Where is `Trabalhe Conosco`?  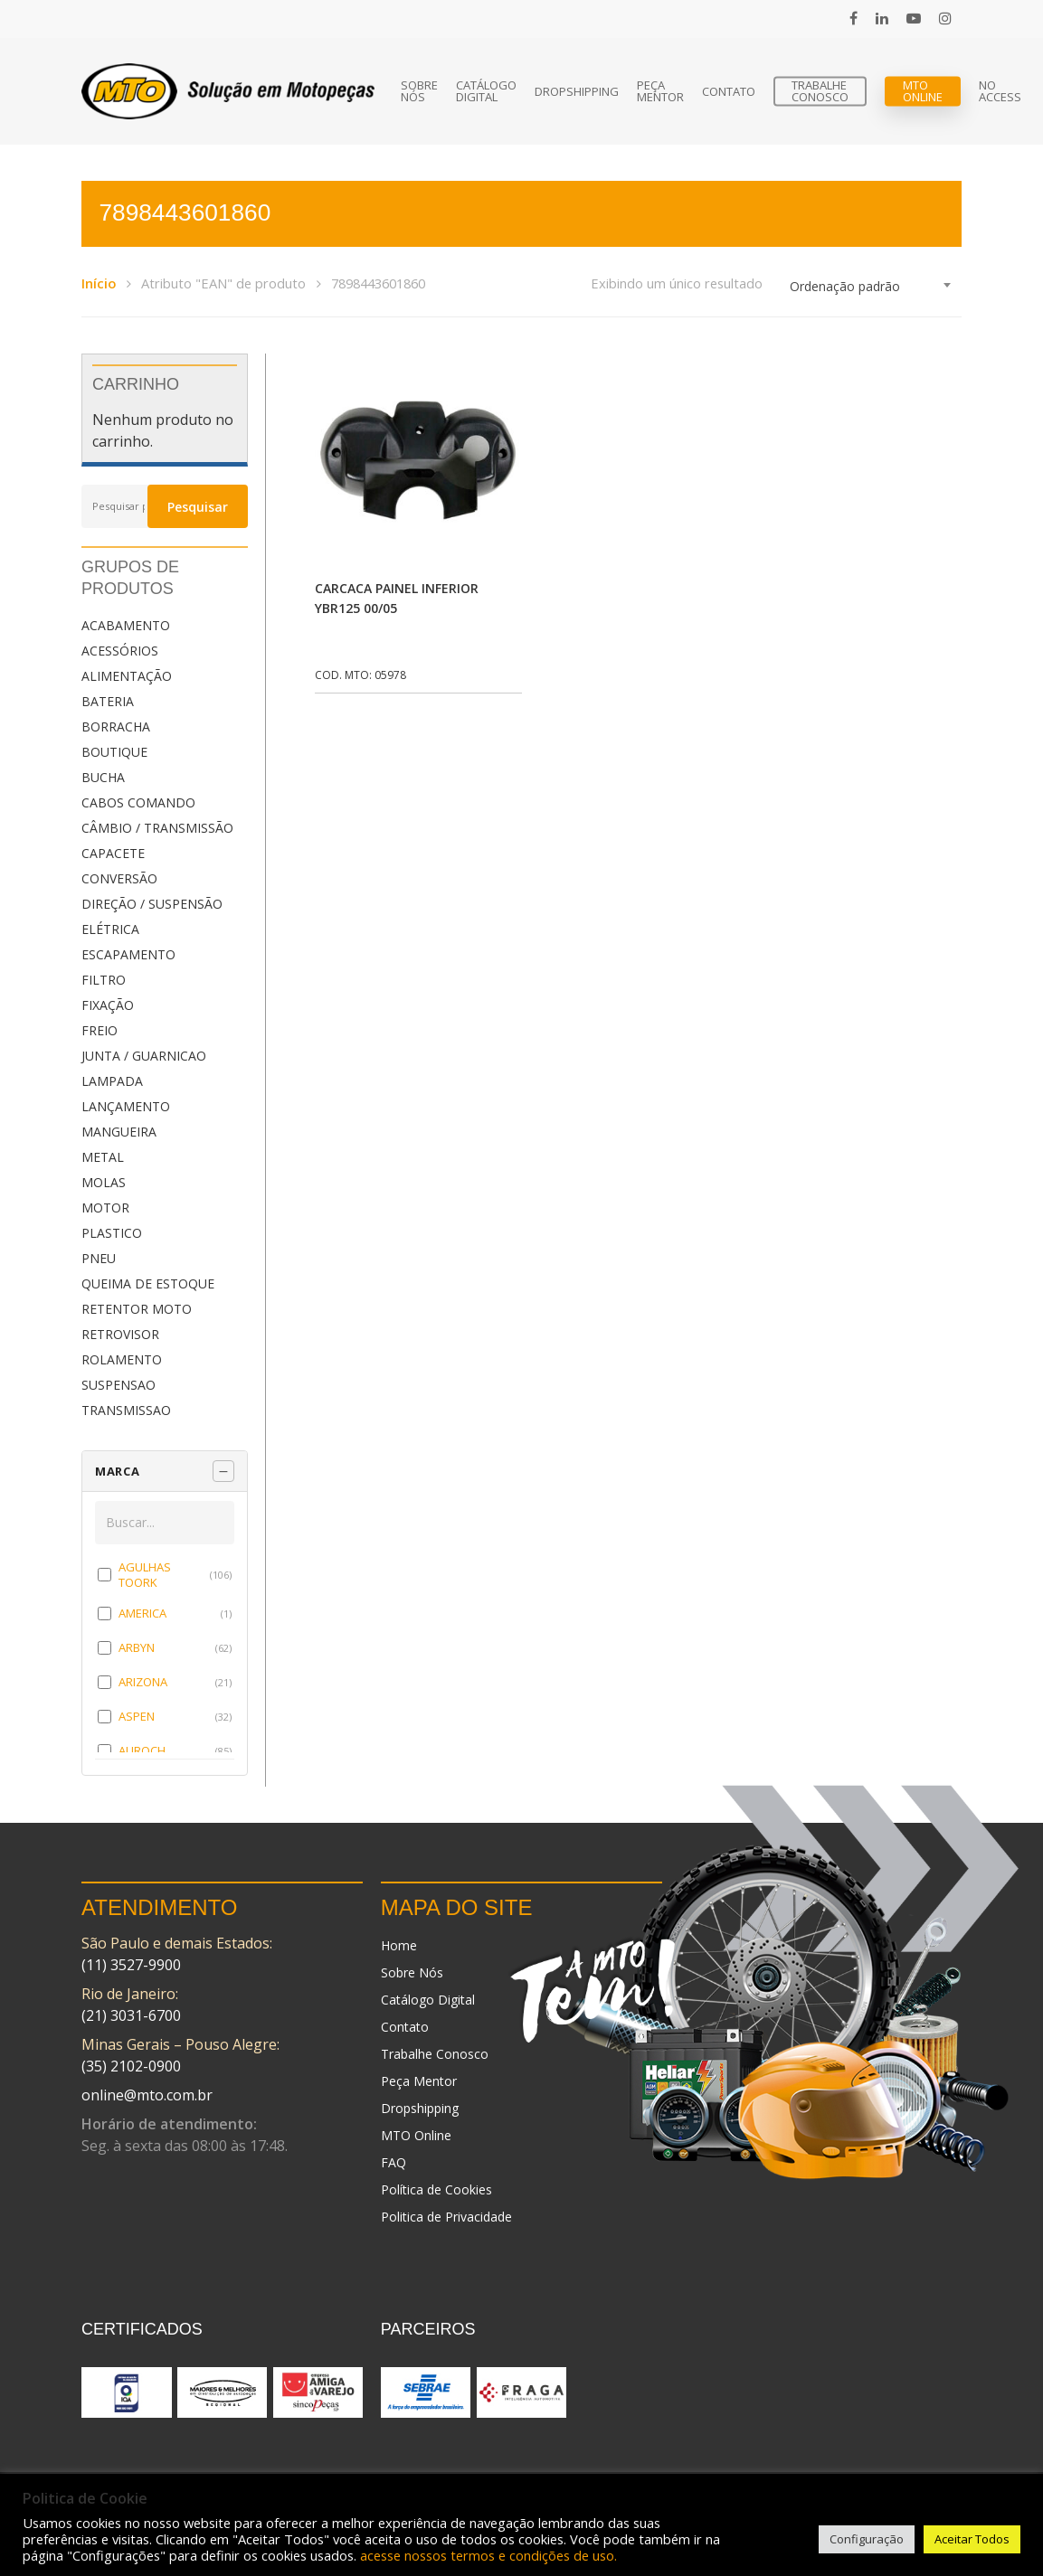 Trabalhe Conosco is located at coordinates (820, 91).